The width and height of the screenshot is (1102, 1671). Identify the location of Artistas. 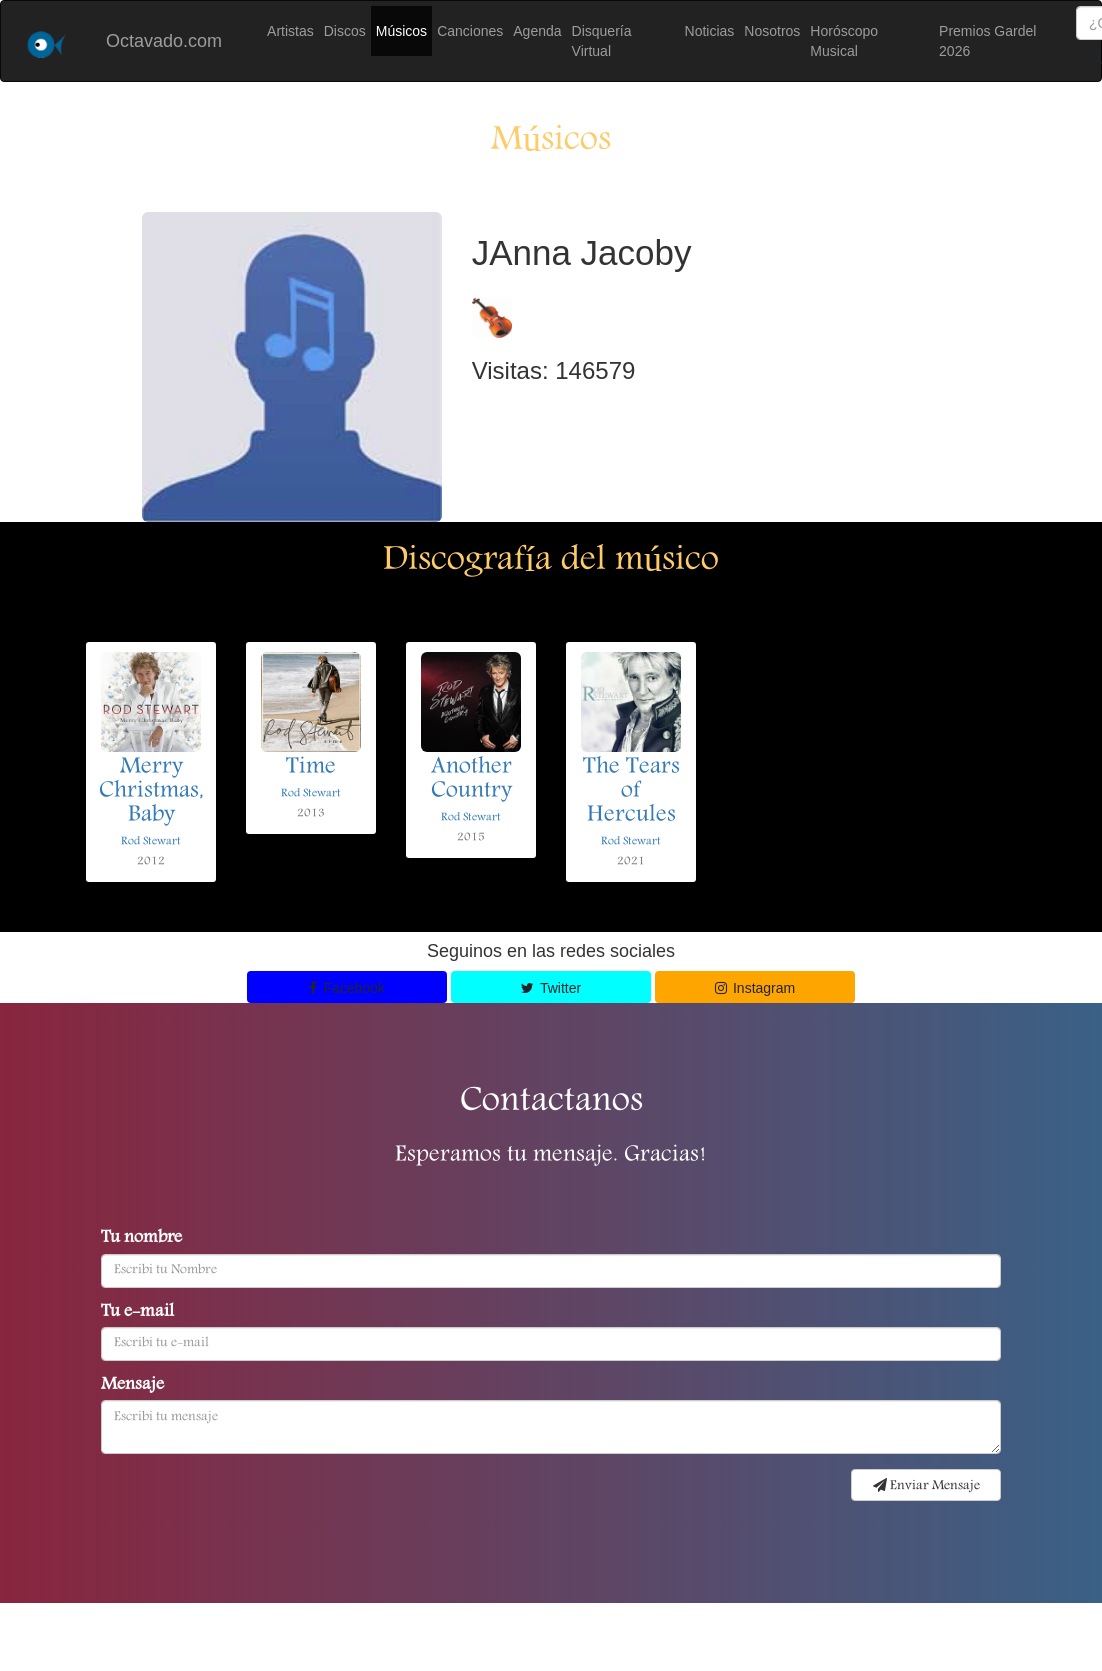
(290, 31).